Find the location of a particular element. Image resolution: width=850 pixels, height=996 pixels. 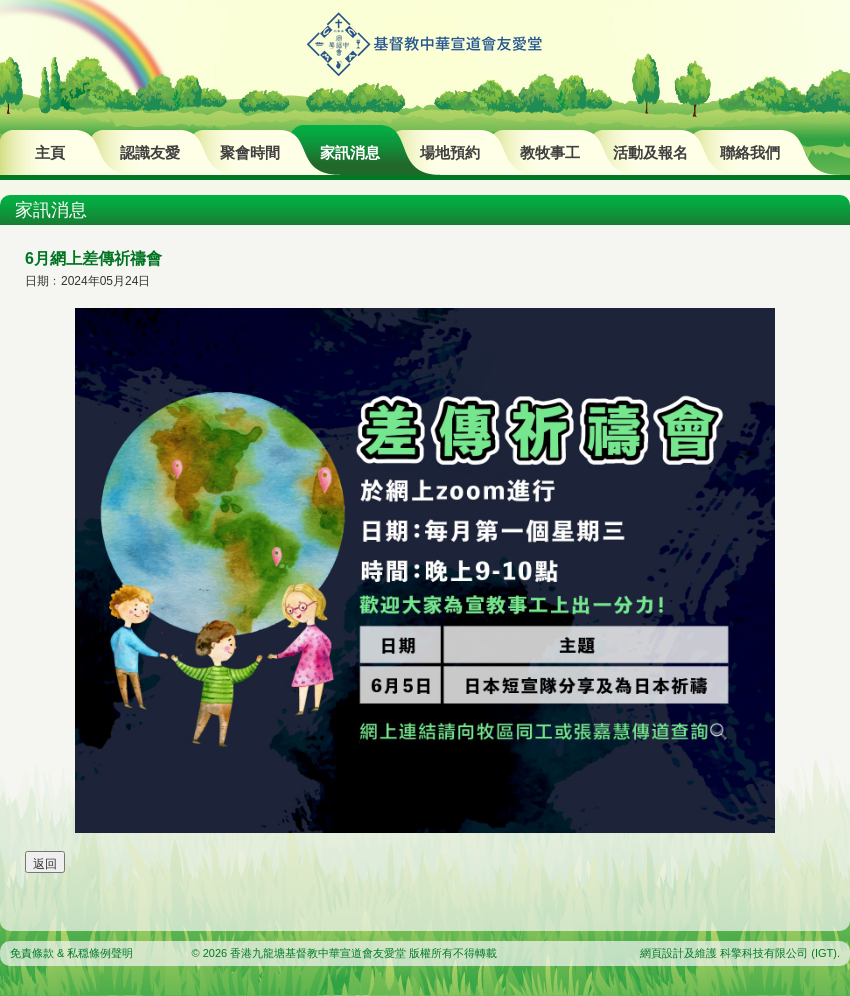

認識友愛 is located at coordinates (150, 152).